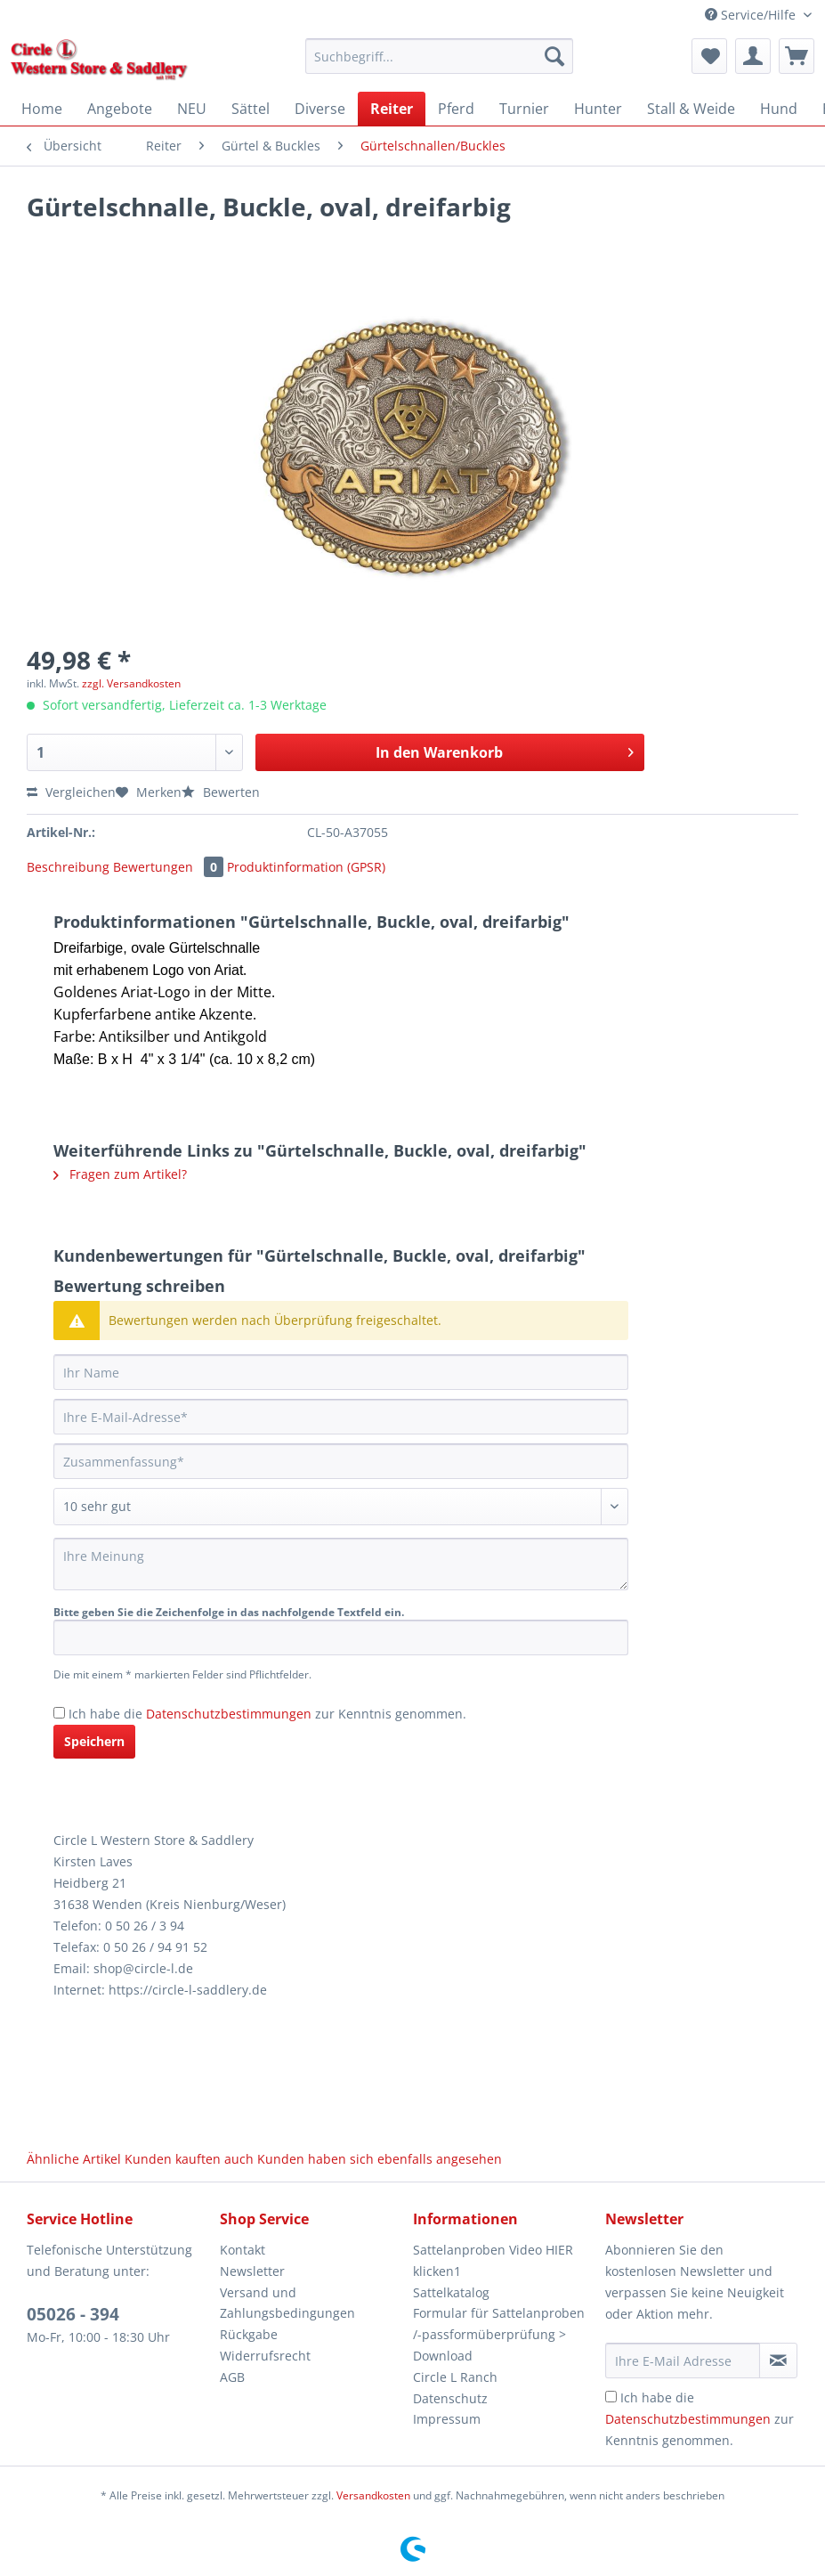 This screenshot has height=2576, width=825. What do you see at coordinates (796, 56) in the screenshot?
I see `[Warenkorb]` at bounding box center [796, 56].